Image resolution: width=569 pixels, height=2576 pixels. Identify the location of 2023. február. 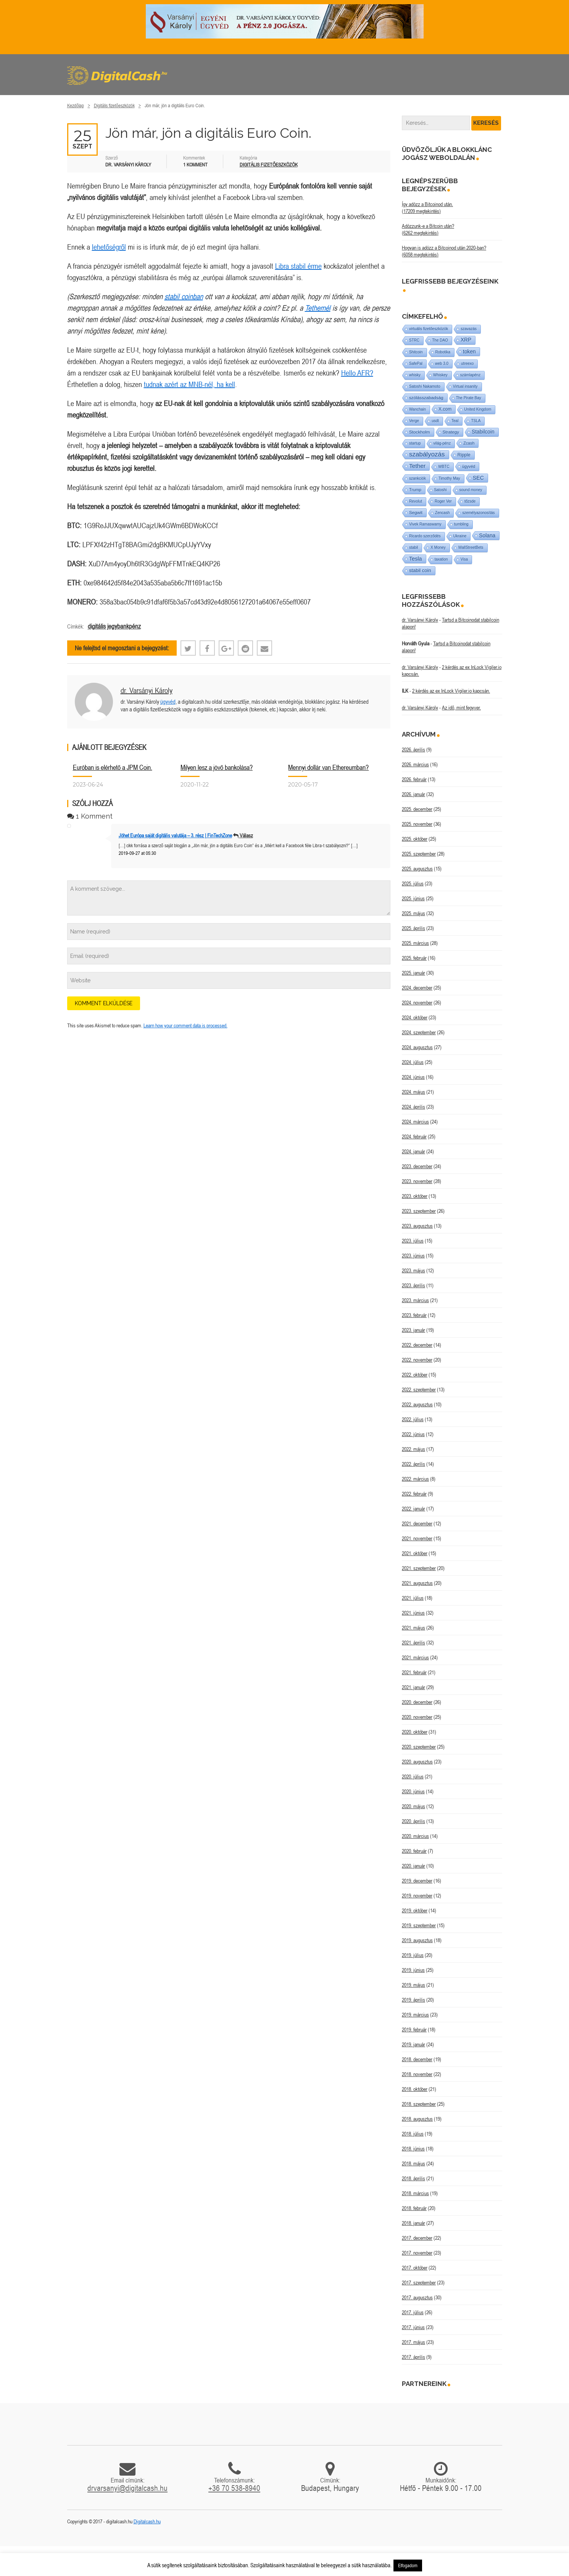
(414, 1315).